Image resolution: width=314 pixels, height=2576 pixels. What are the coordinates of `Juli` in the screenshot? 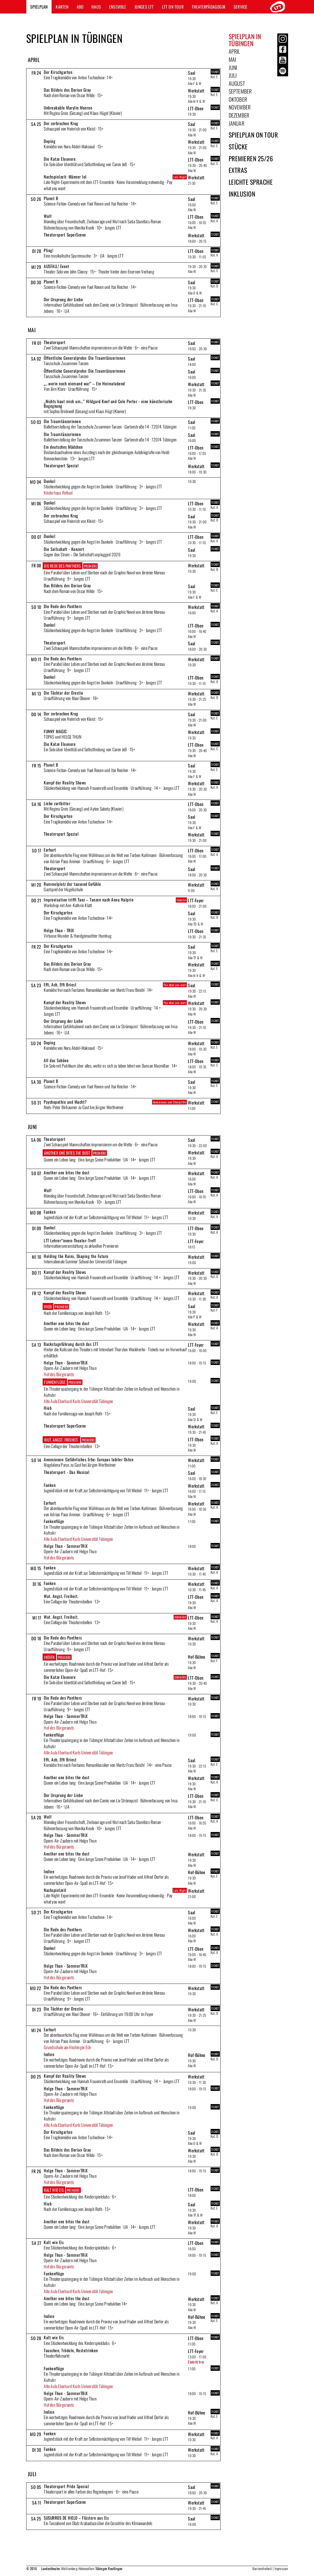 It's located at (233, 75).